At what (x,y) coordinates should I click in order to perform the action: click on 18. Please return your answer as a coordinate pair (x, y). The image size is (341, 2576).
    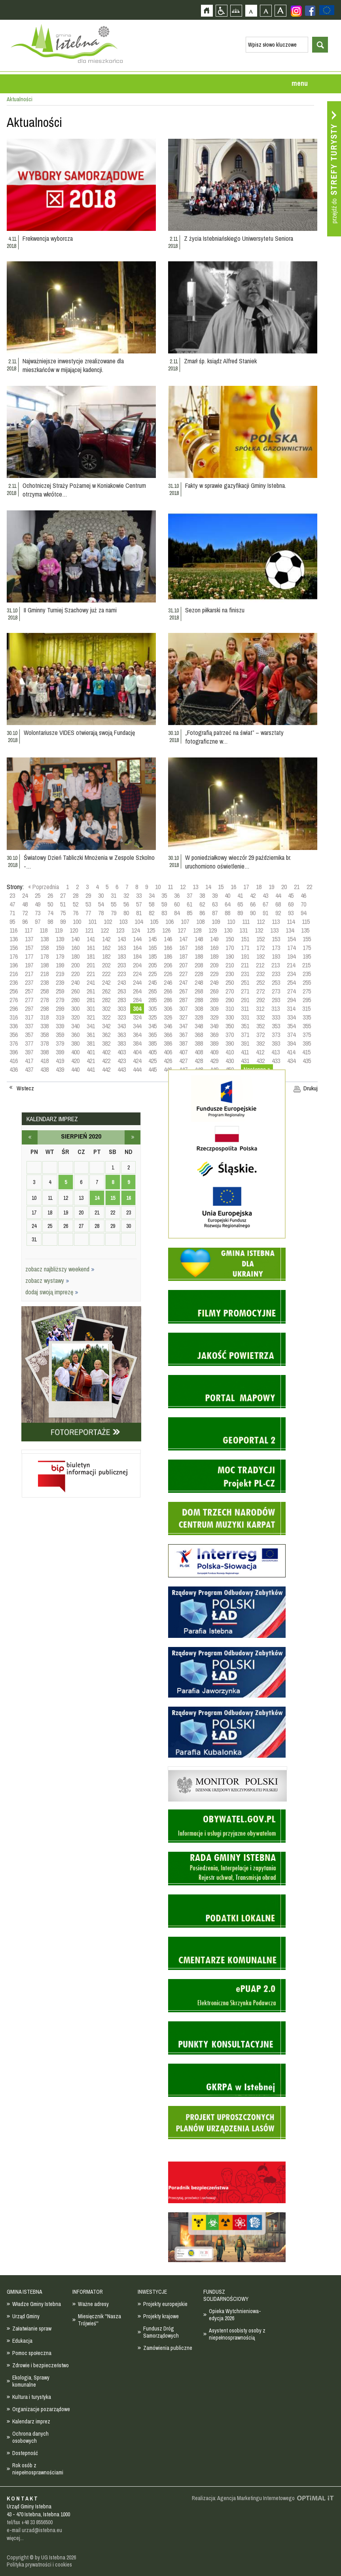
    Looking at the image, I should click on (258, 886).